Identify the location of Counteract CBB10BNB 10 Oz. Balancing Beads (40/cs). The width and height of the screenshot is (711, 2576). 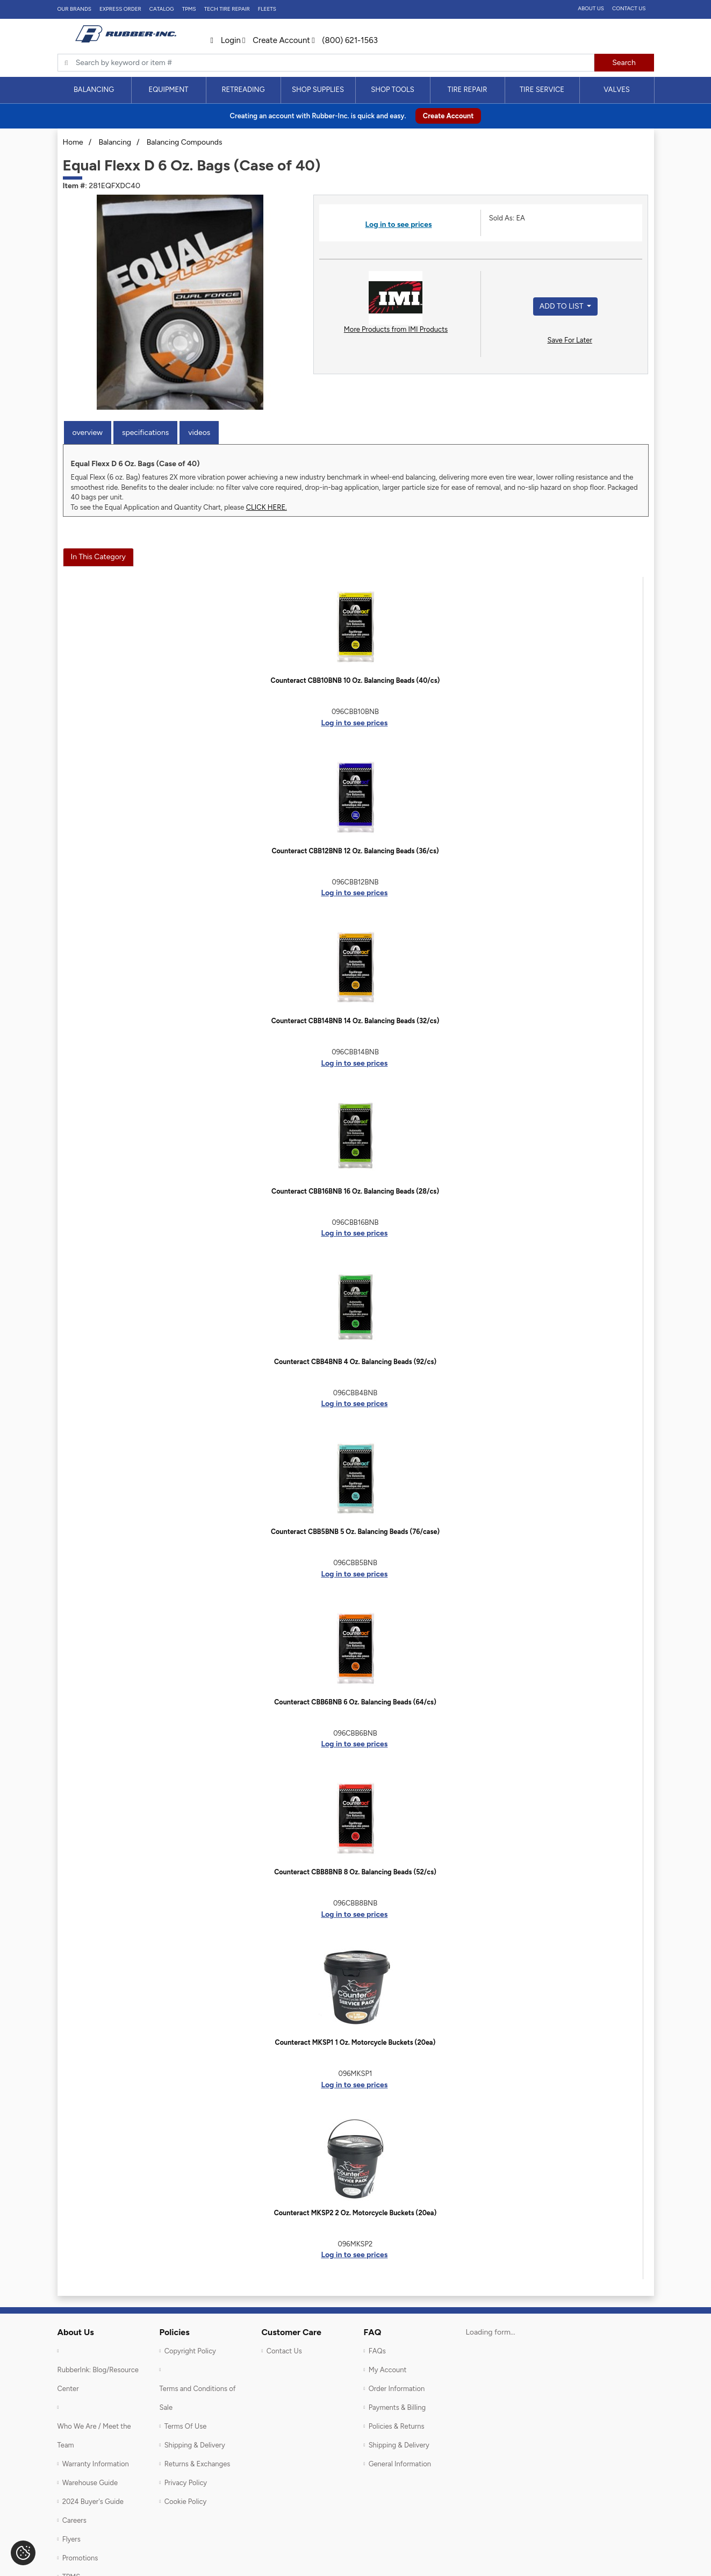
(355, 680).